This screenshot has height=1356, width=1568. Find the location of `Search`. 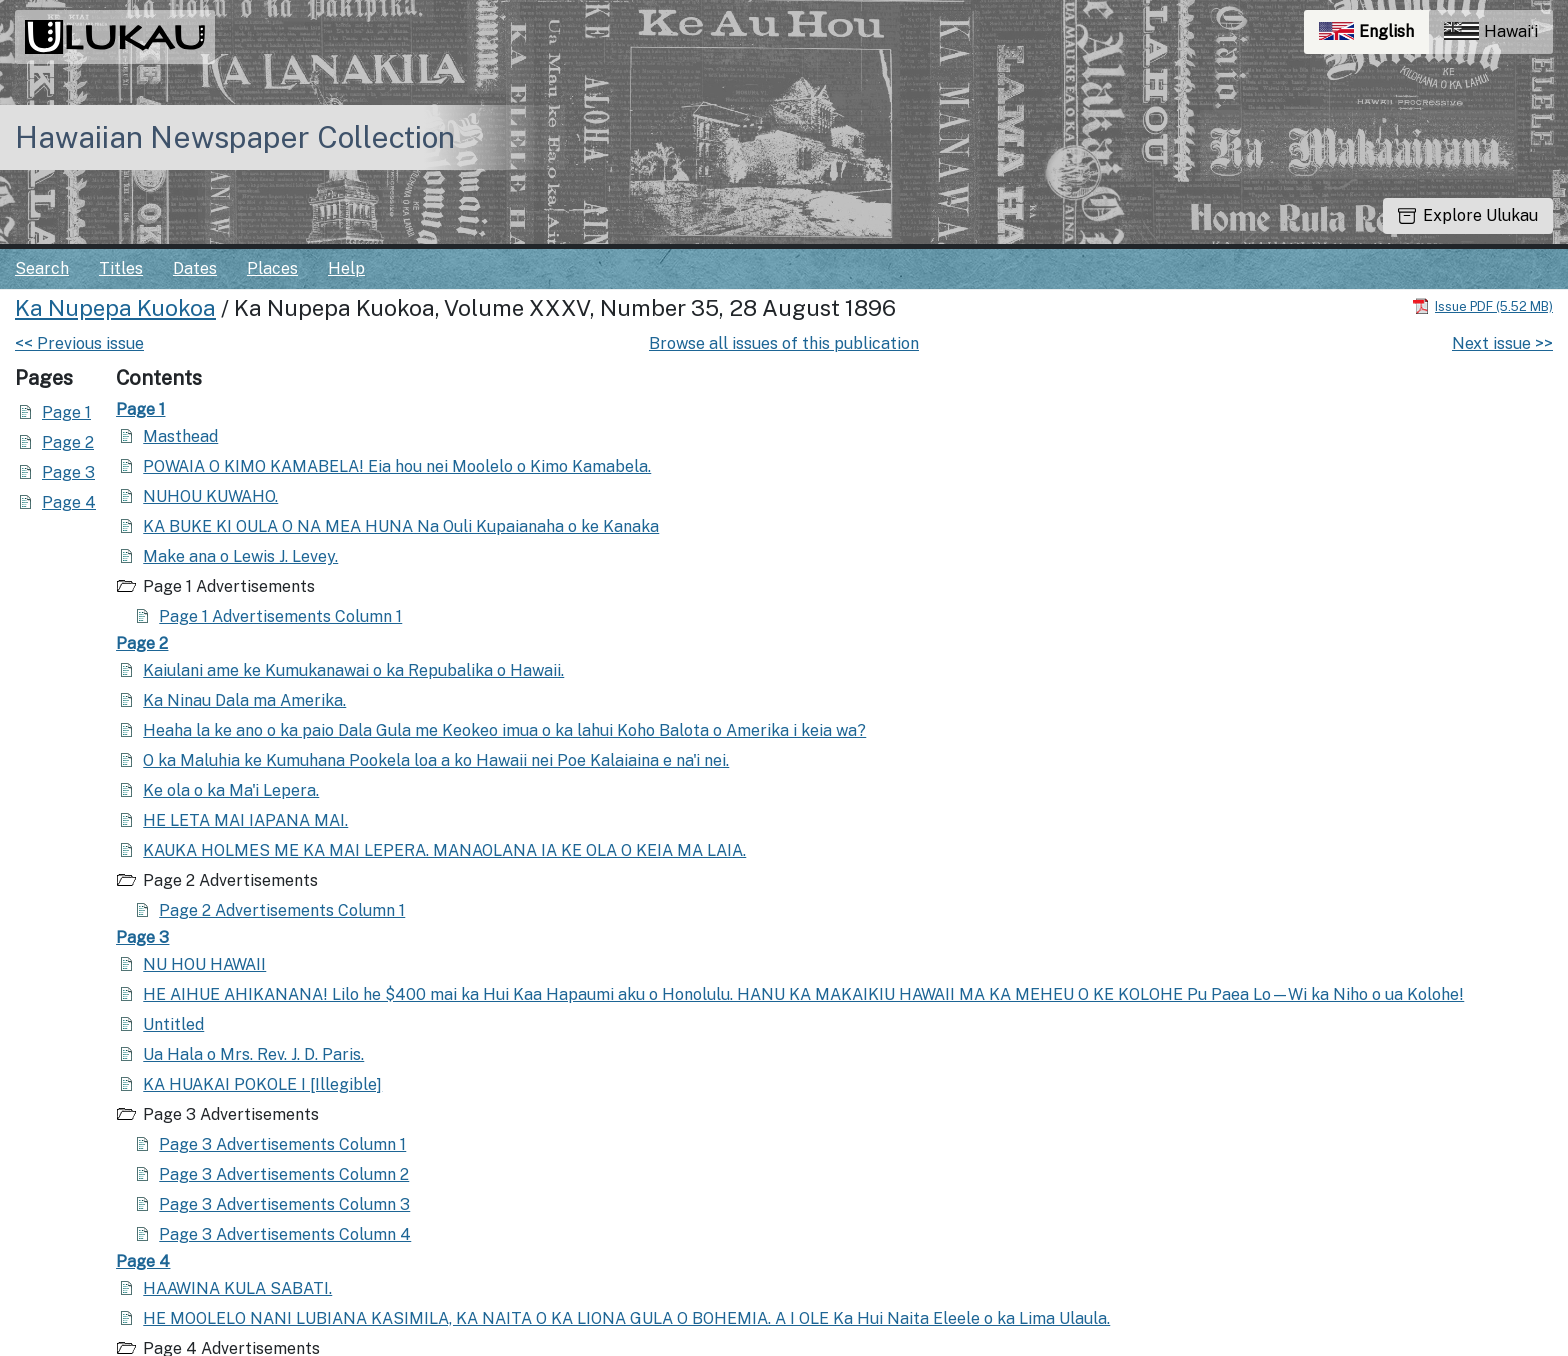

Search is located at coordinates (42, 268).